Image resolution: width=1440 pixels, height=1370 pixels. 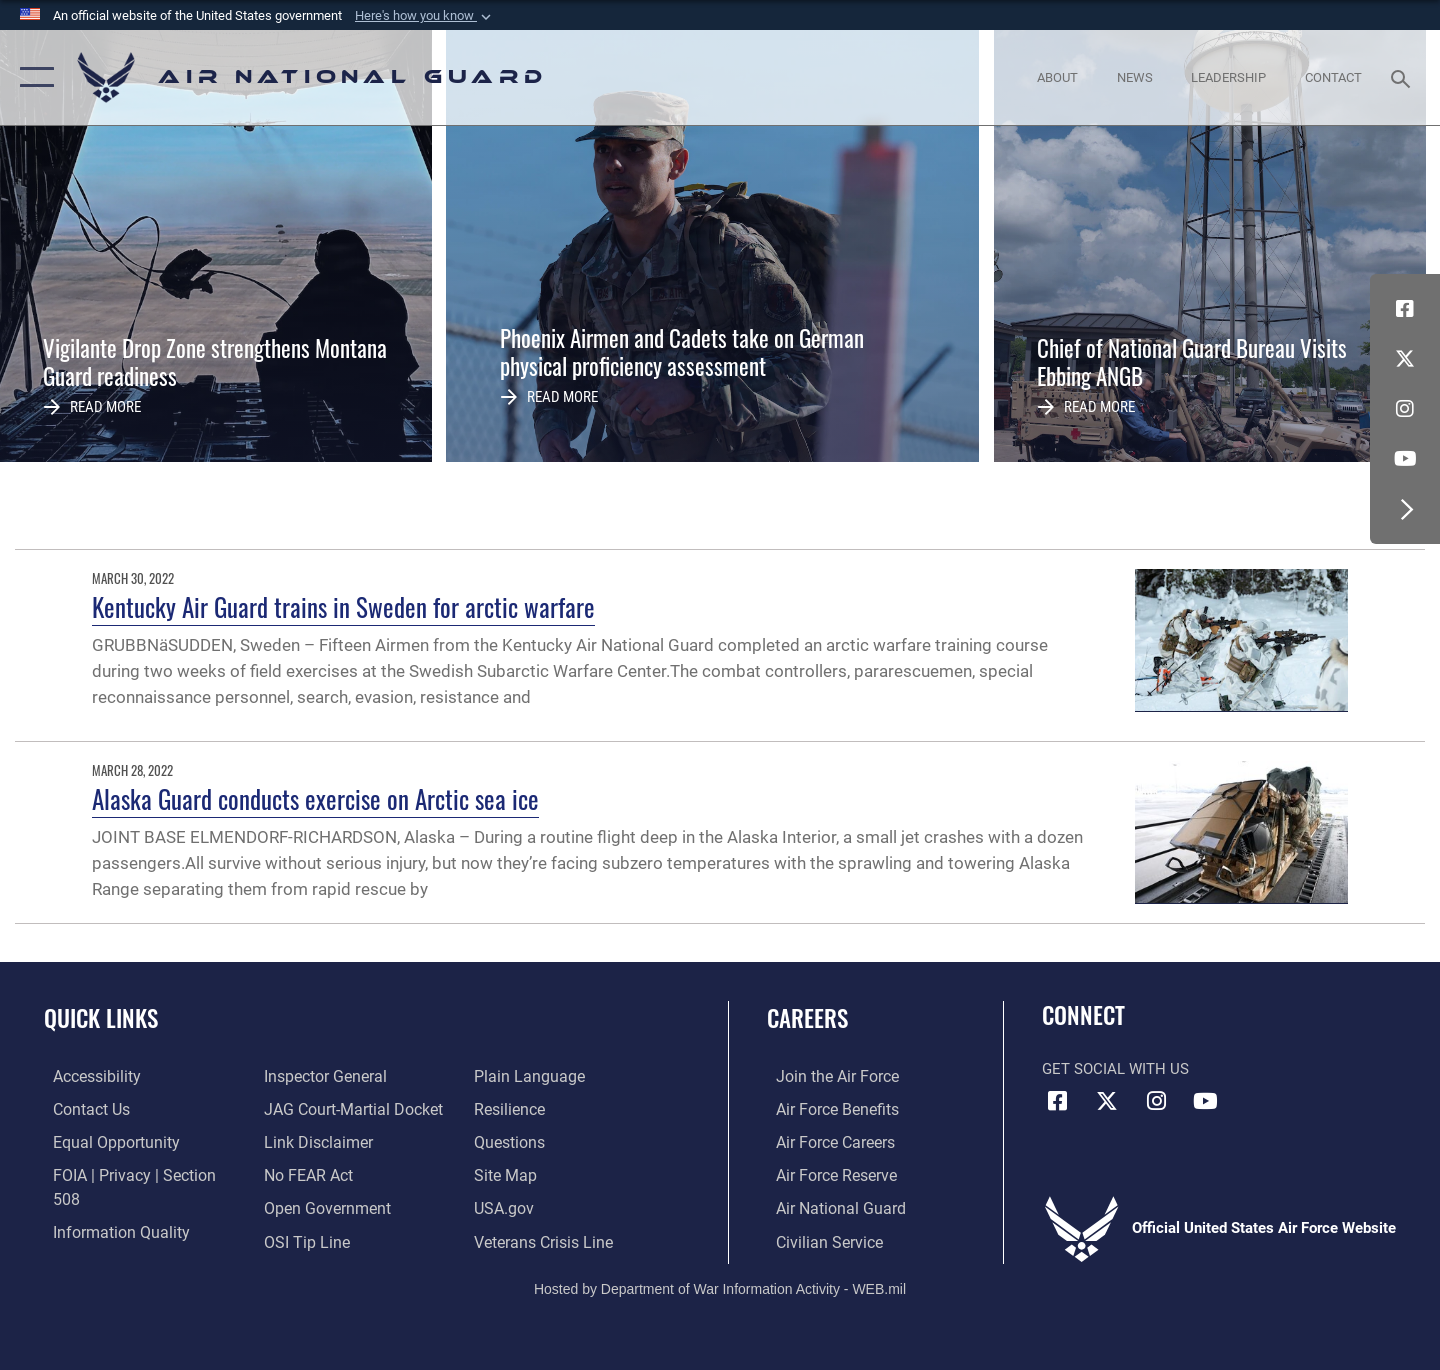 I want to click on [Link to the Air Force Reserve opens in a new window], so click(x=826, y=1174).